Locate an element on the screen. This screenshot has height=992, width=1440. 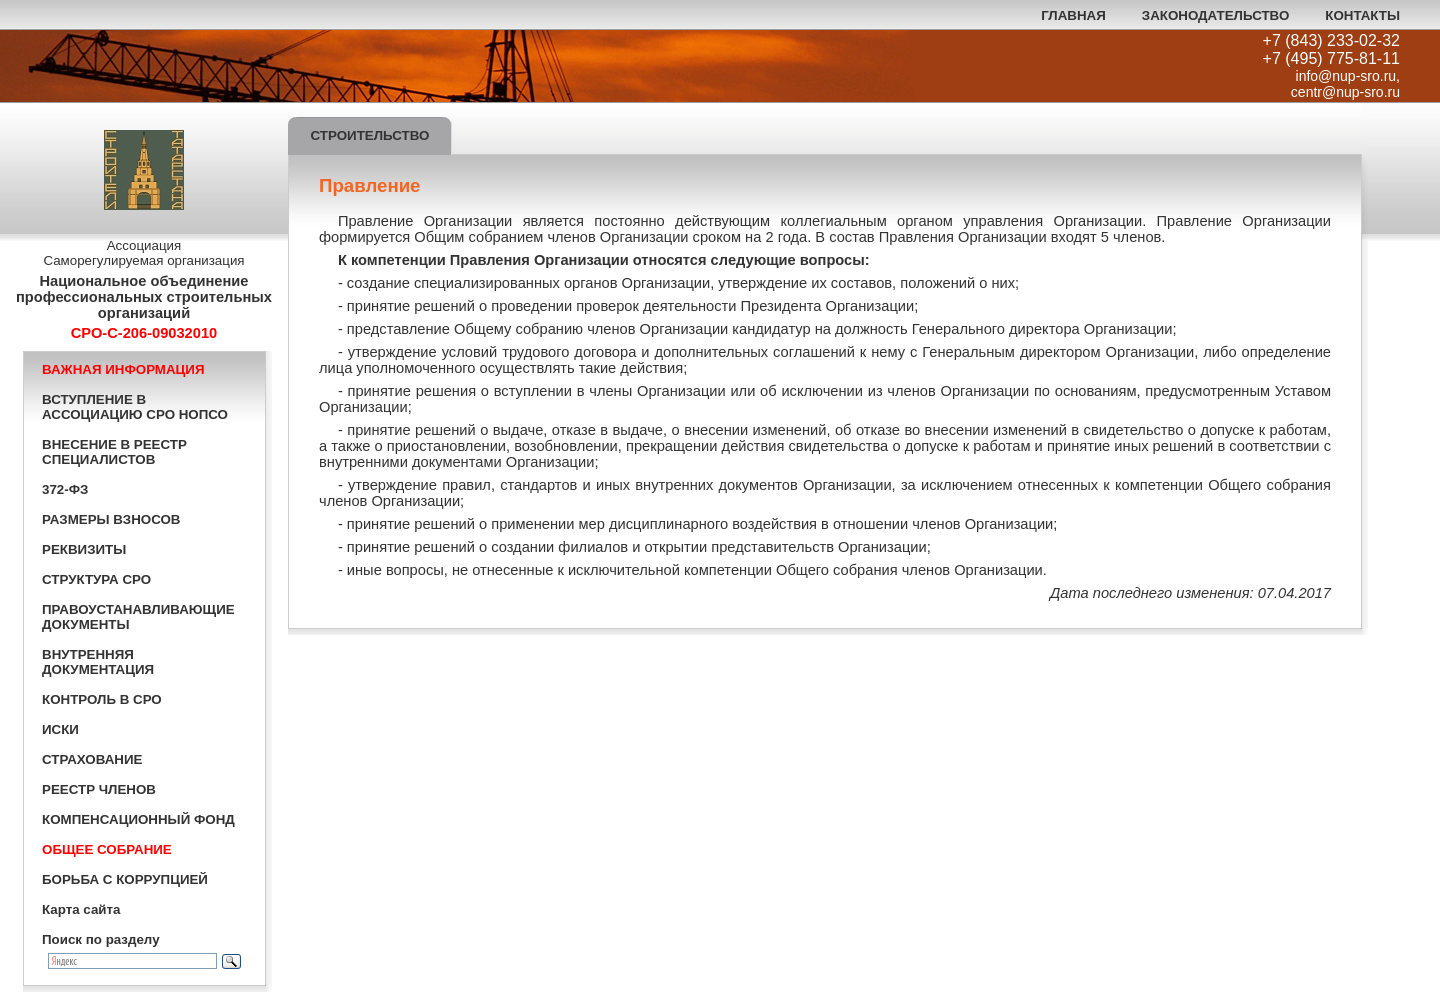
ИСКИ is located at coordinates (60, 729).